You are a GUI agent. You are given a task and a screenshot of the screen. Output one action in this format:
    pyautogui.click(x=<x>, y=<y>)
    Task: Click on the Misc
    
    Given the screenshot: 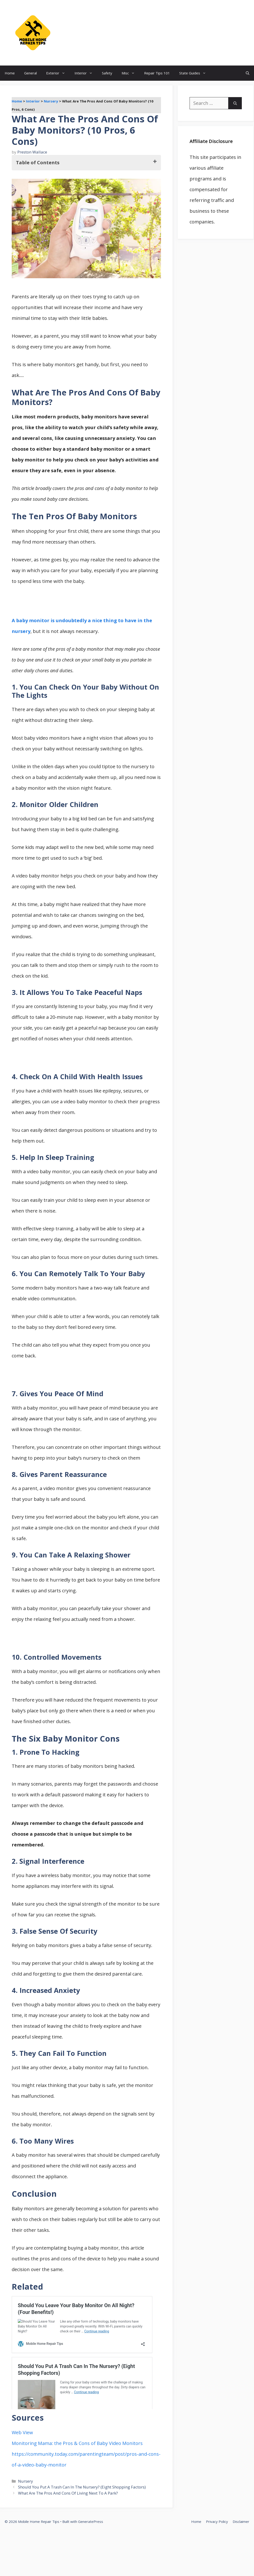 What is the action you would take?
    pyautogui.click(x=130, y=73)
    